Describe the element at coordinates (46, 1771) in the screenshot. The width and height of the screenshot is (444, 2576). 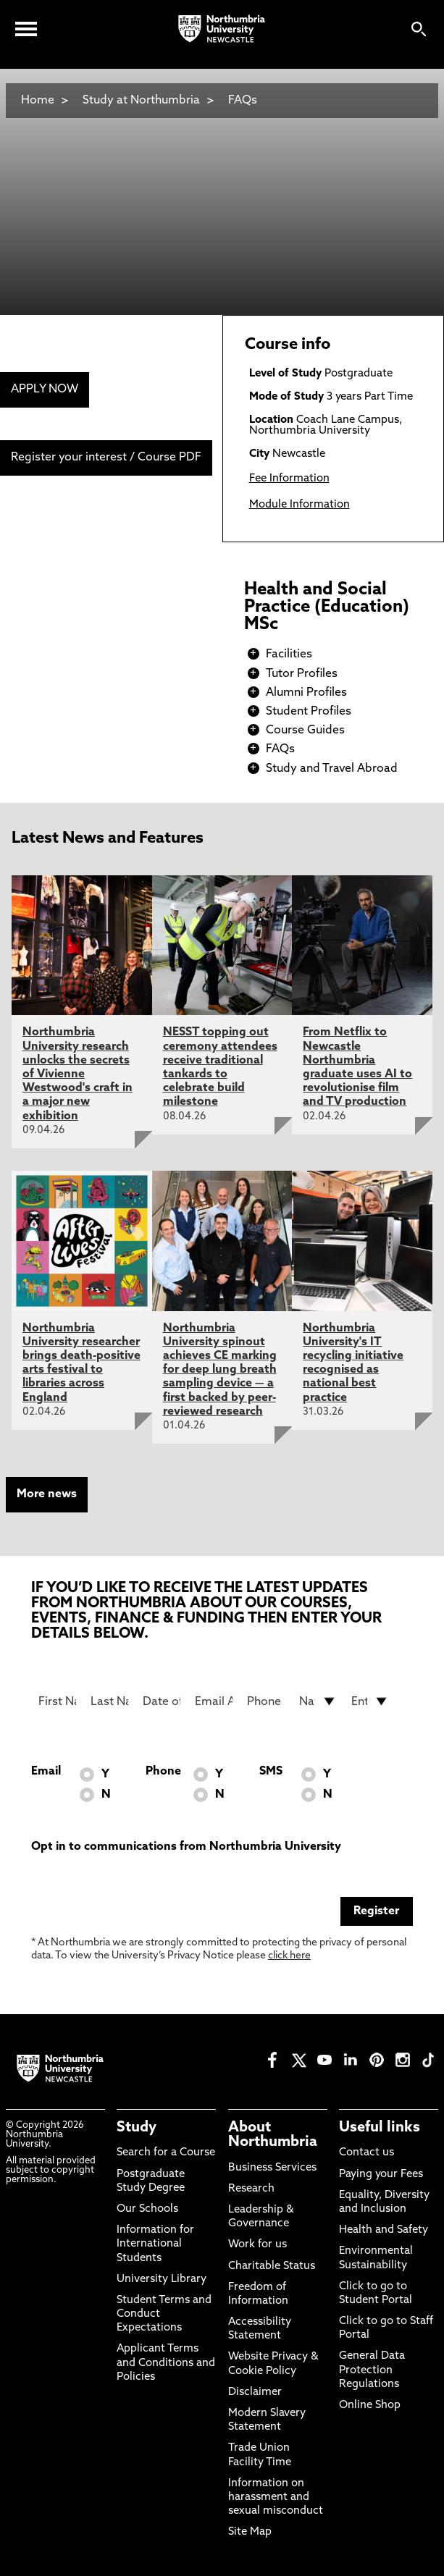
I see `Email` at that location.